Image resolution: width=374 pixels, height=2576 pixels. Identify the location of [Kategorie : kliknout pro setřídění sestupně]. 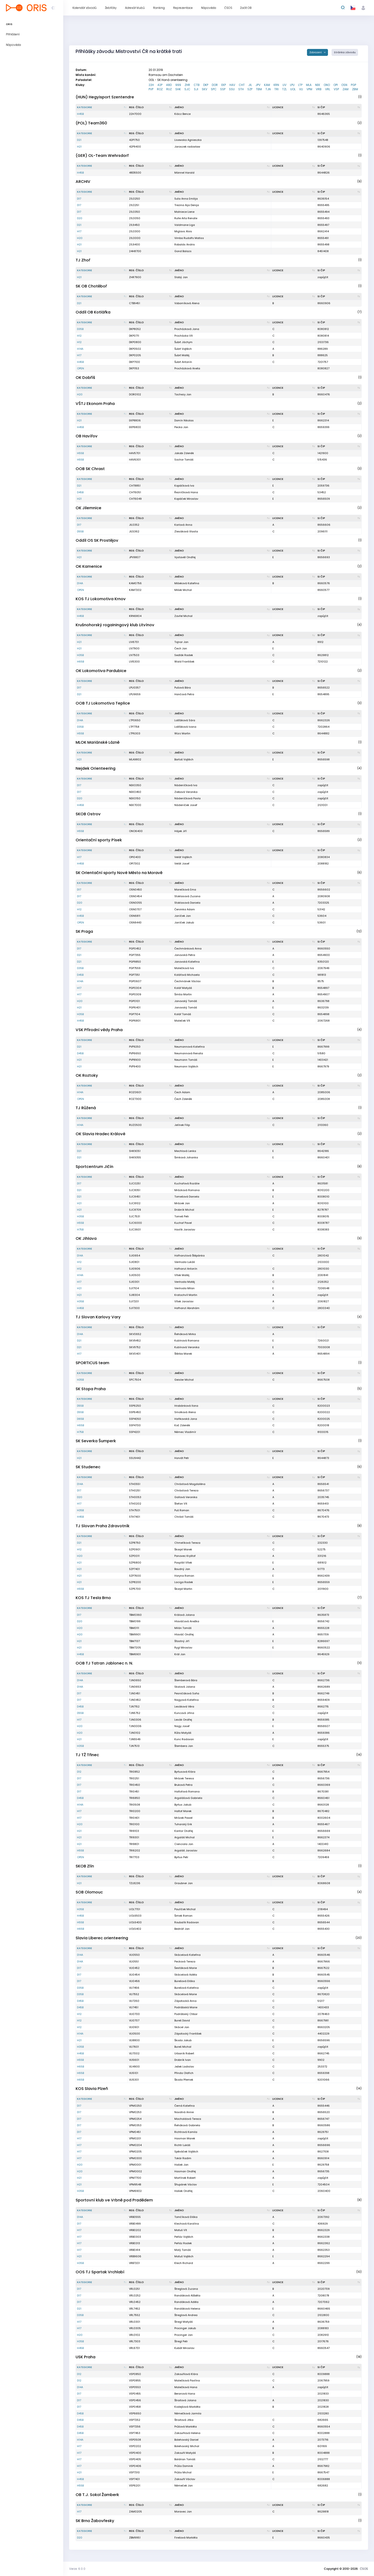
(102, 107).